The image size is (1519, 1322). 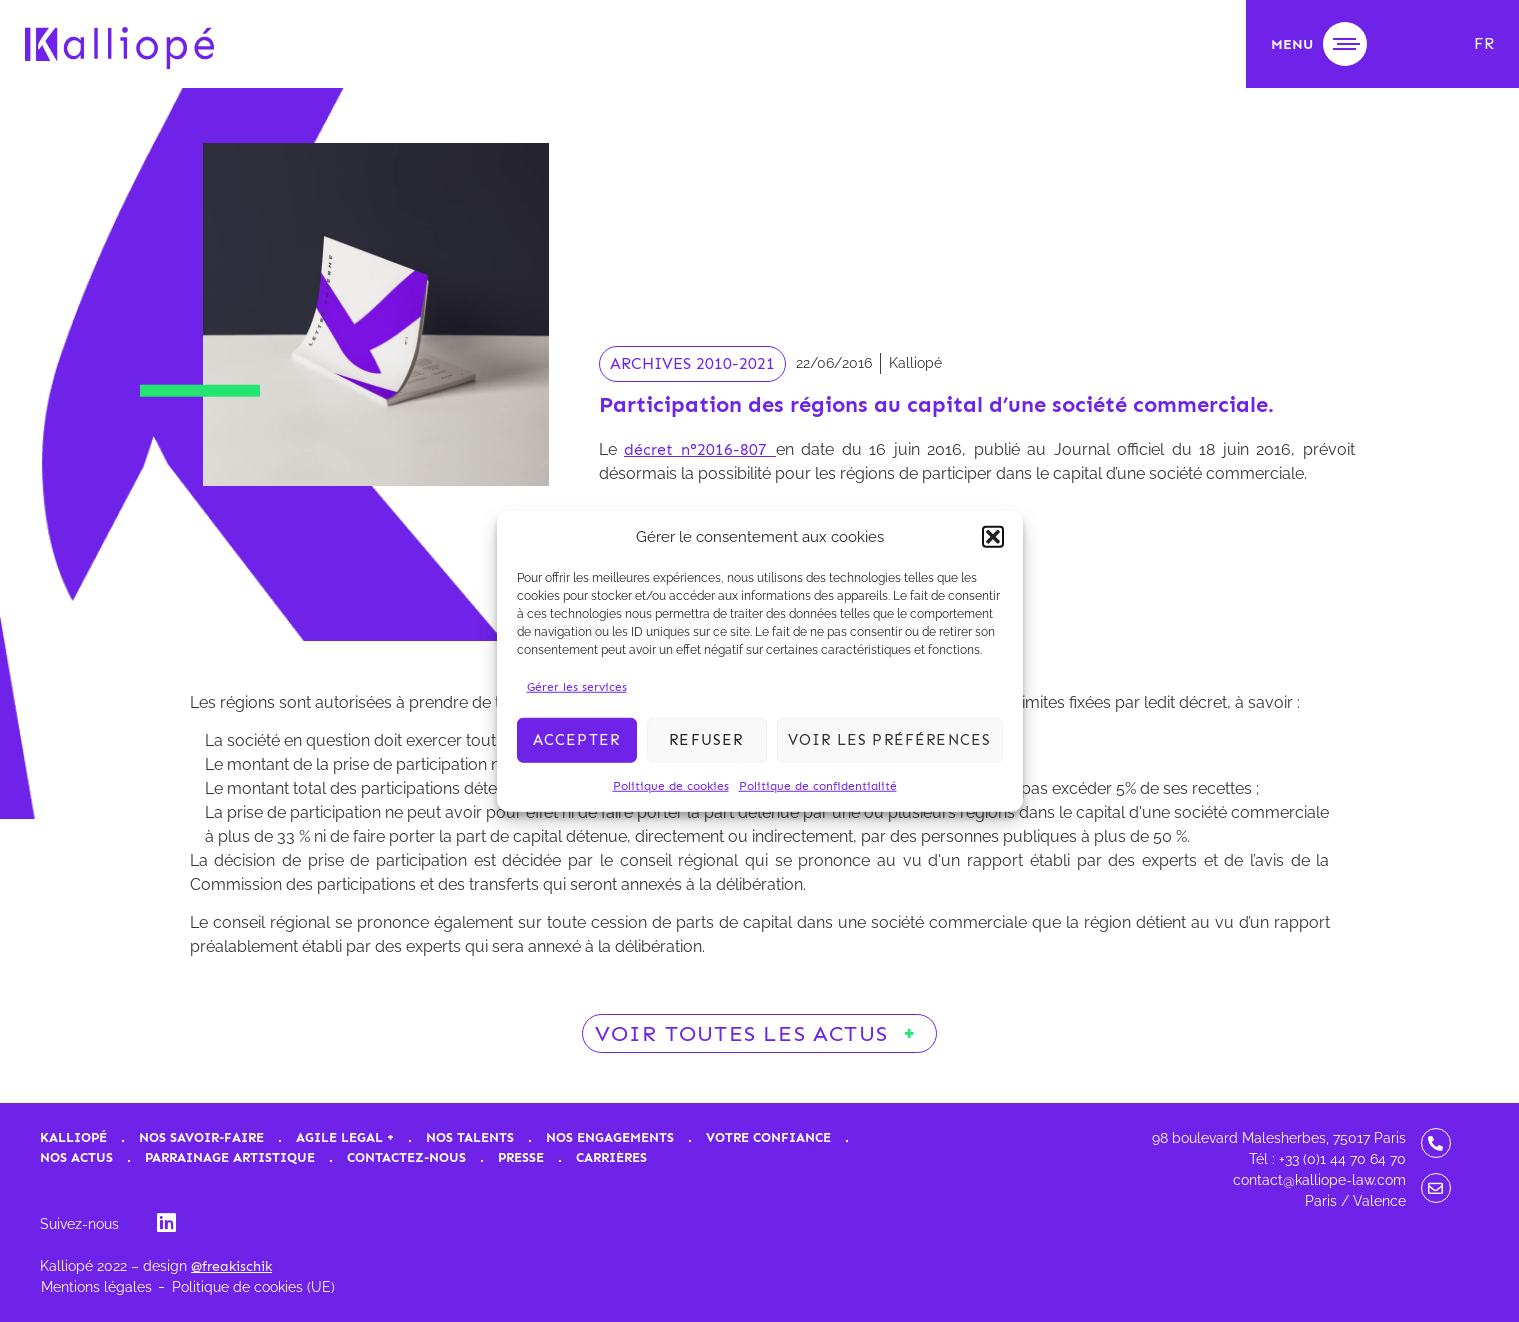 What do you see at coordinates (993, 537) in the screenshot?
I see `[button]` at bounding box center [993, 537].